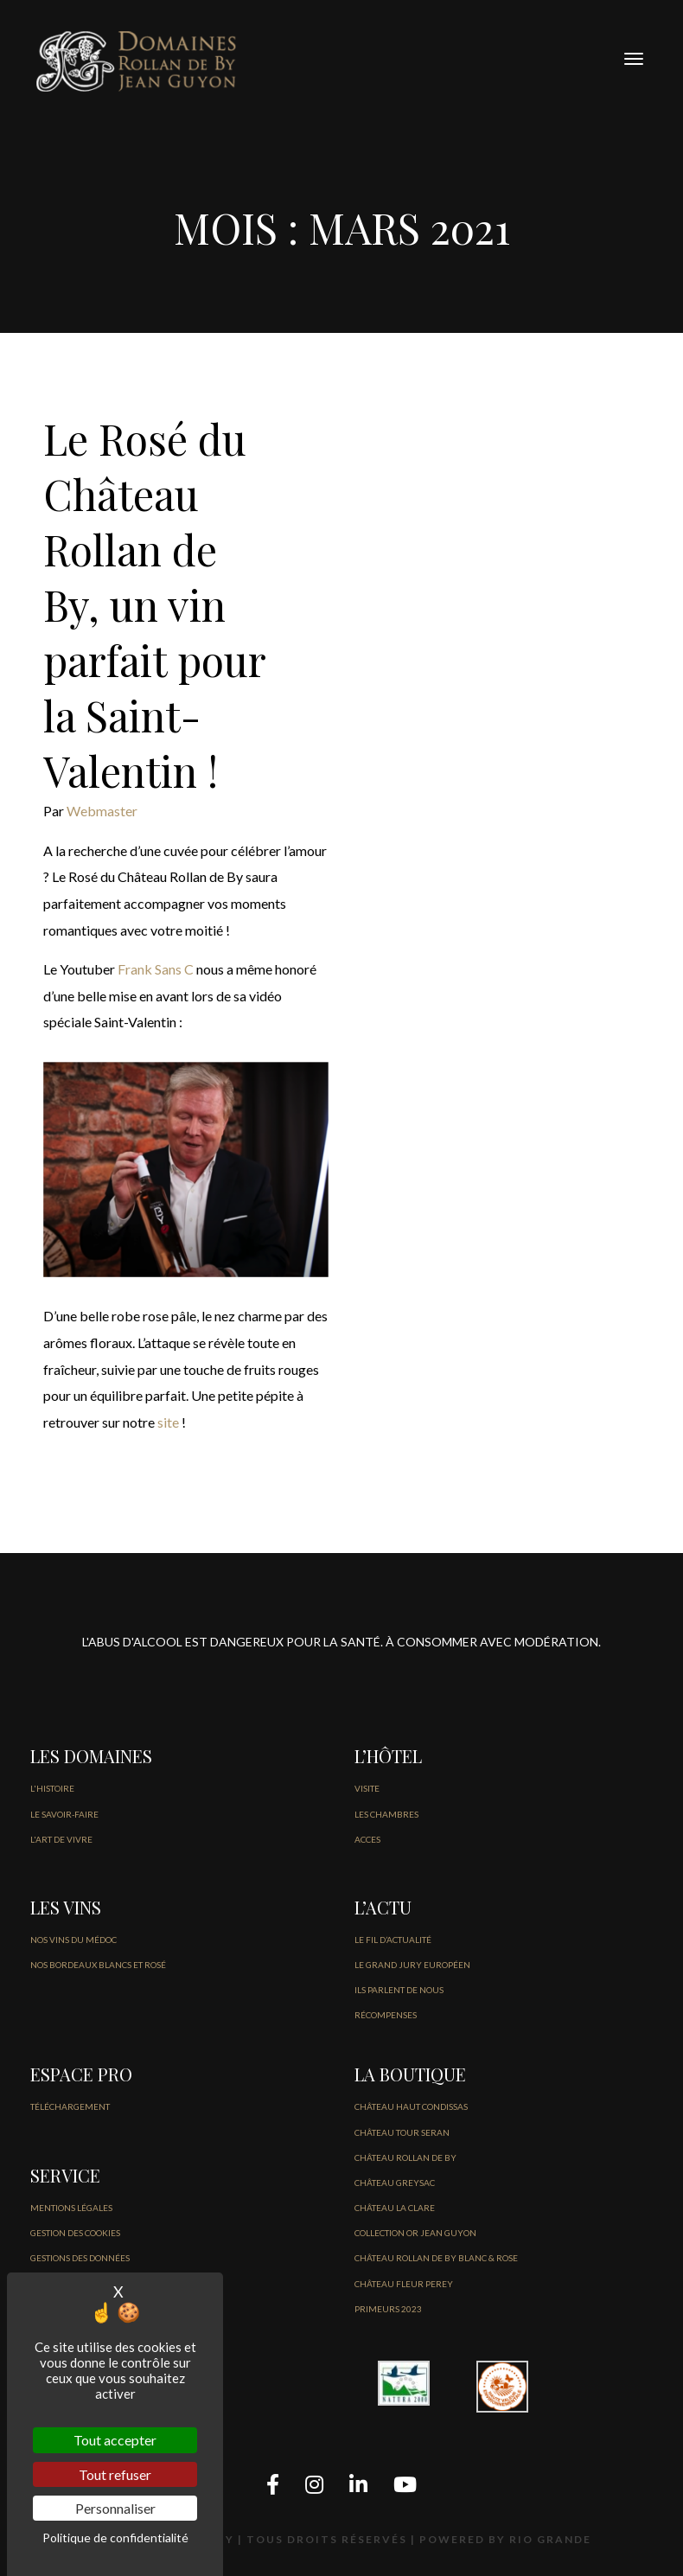 The width and height of the screenshot is (683, 2576). What do you see at coordinates (98, 1964) in the screenshot?
I see `NOS BORDEAUX BLANCS ET ROSÉ` at bounding box center [98, 1964].